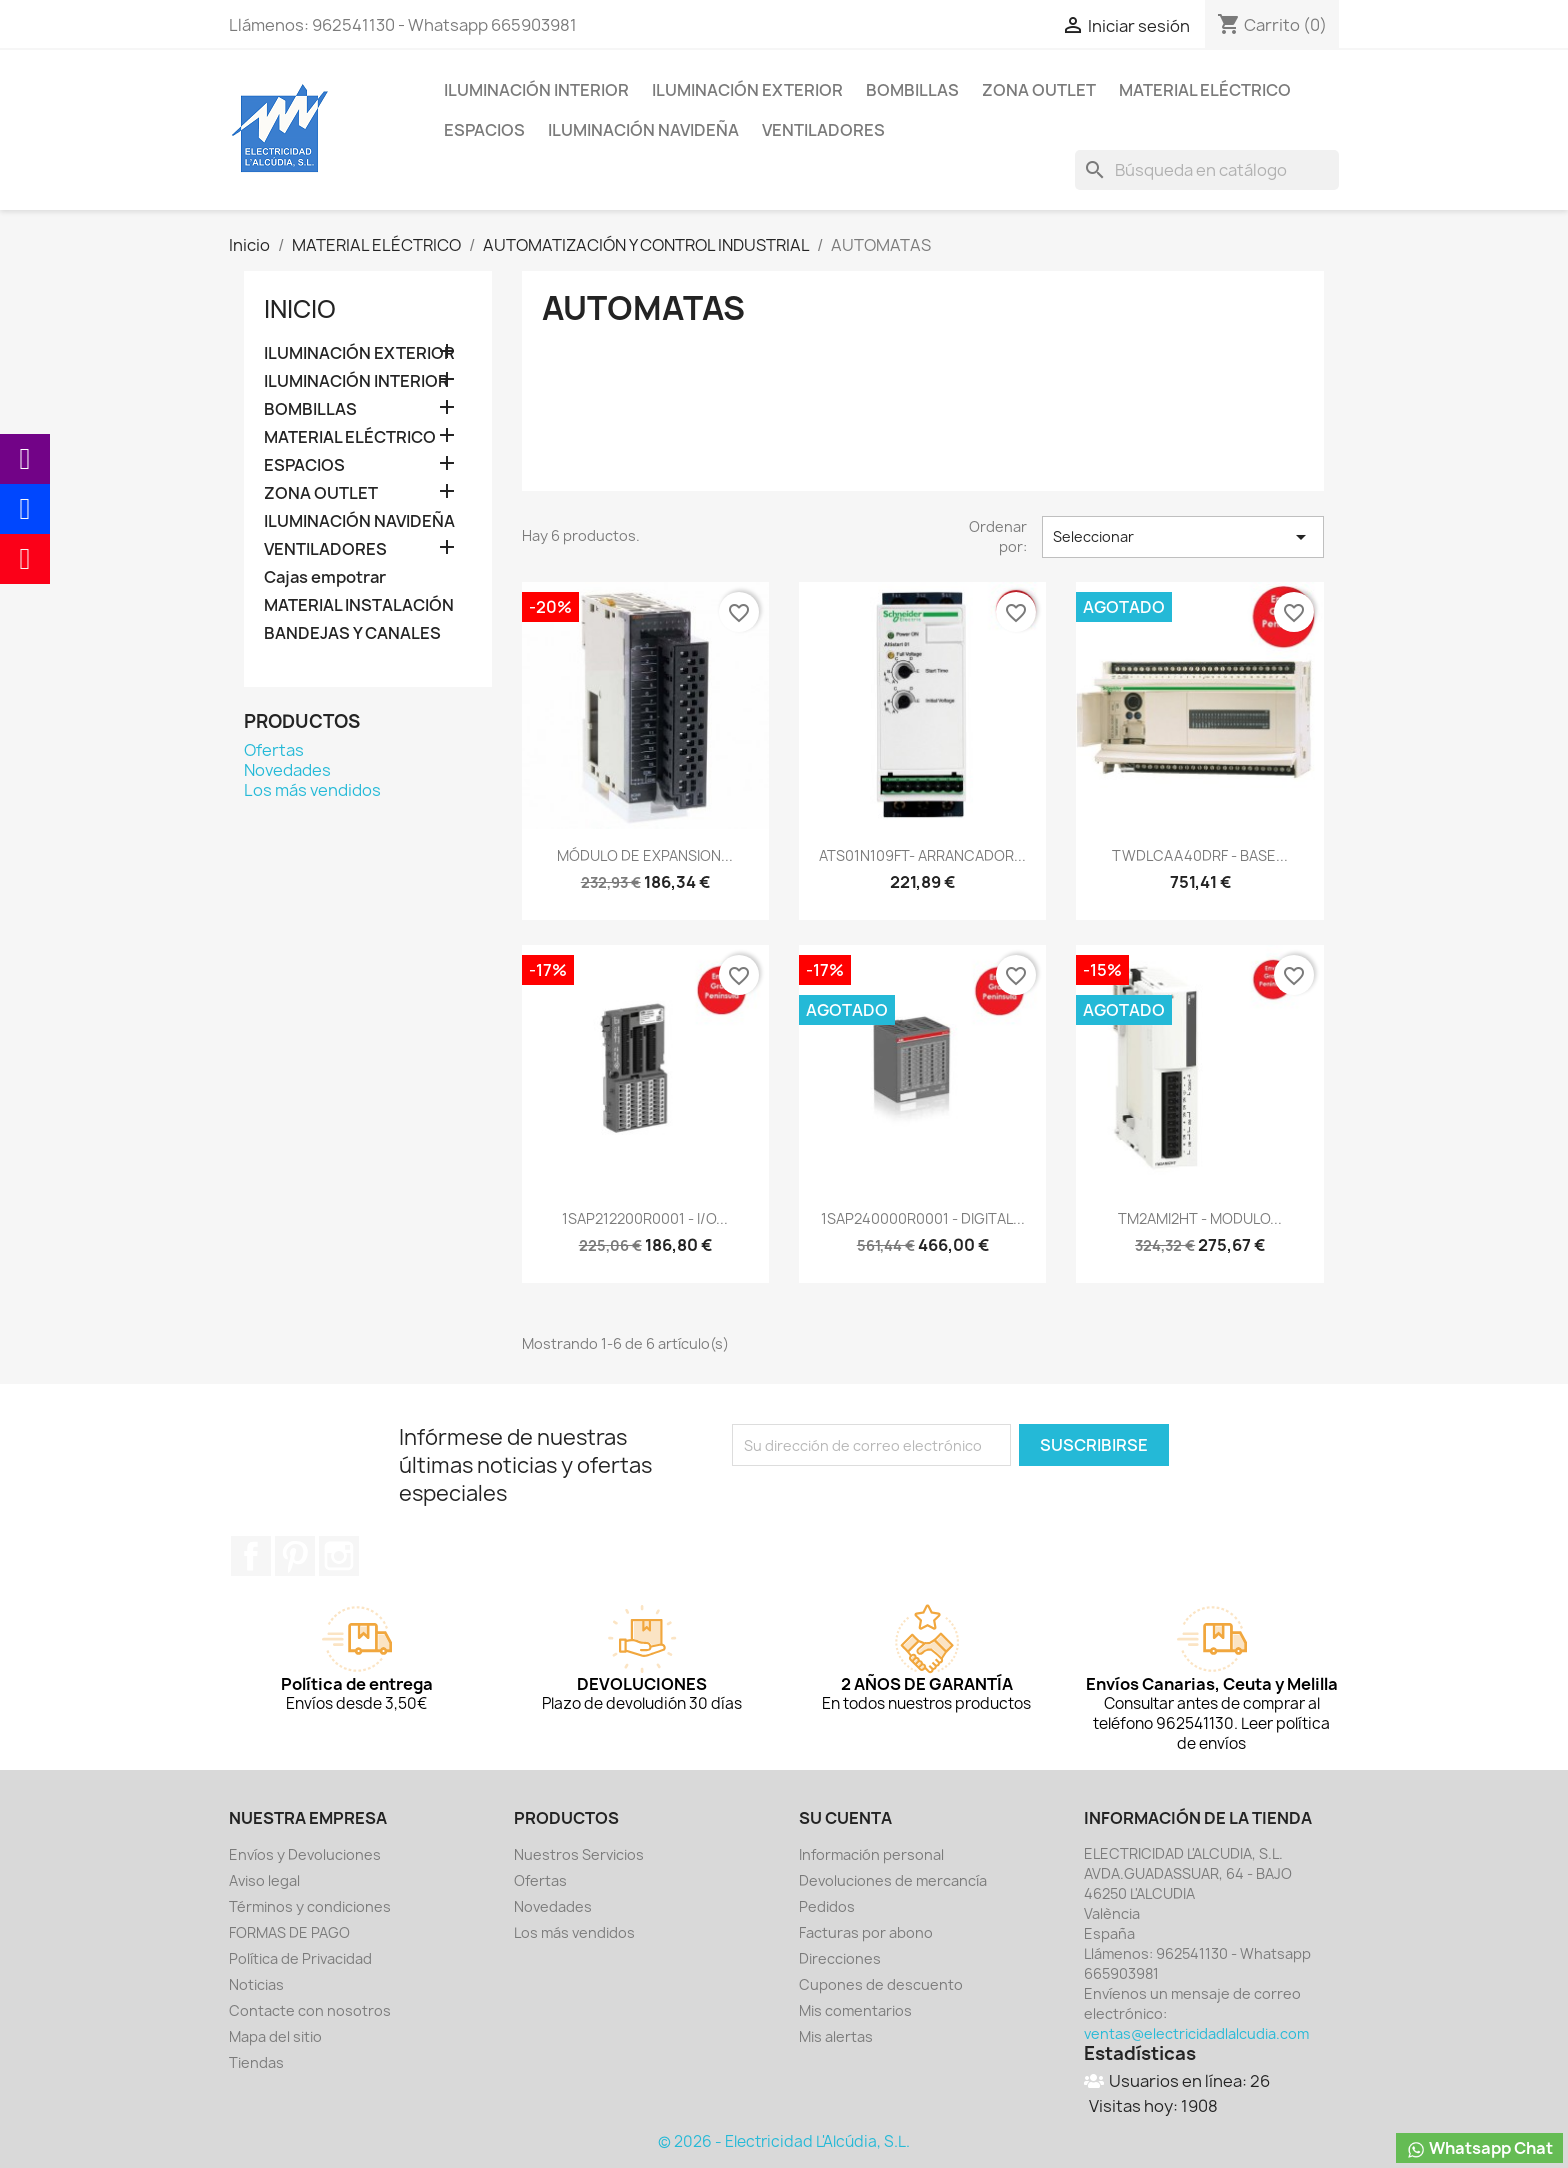  I want to click on Cupones de descuento, so click(881, 1984).